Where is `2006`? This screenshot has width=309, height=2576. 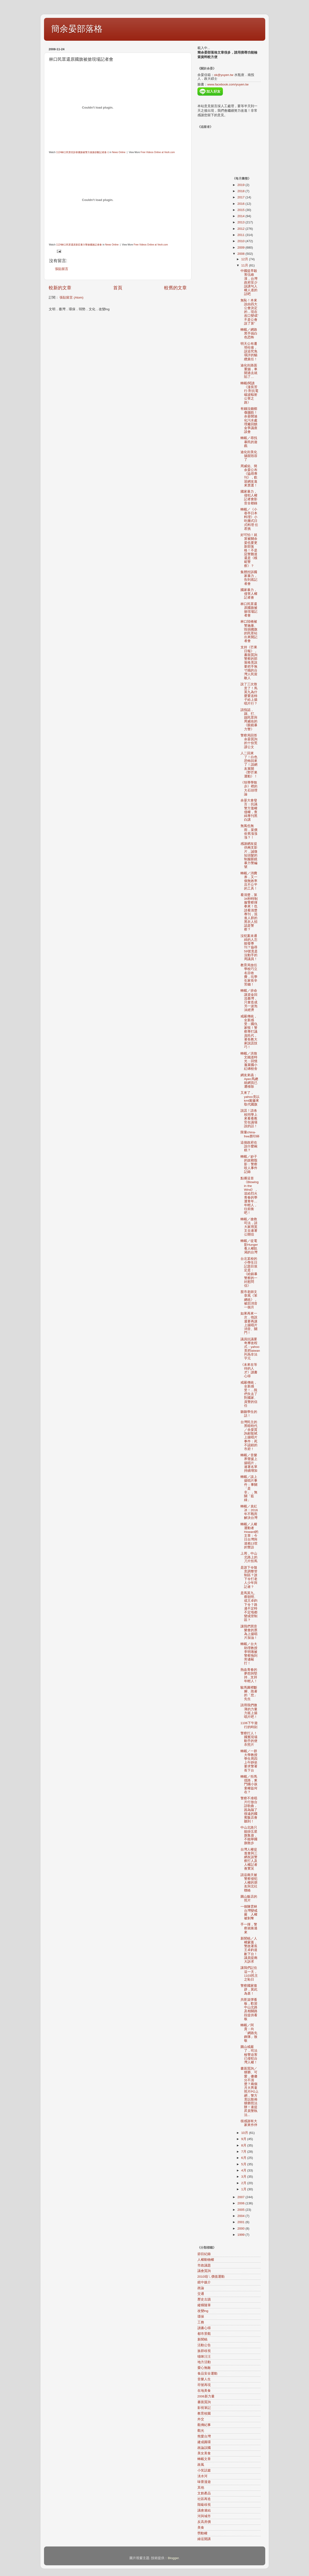 2006 is located at coordinates (241, 2203).